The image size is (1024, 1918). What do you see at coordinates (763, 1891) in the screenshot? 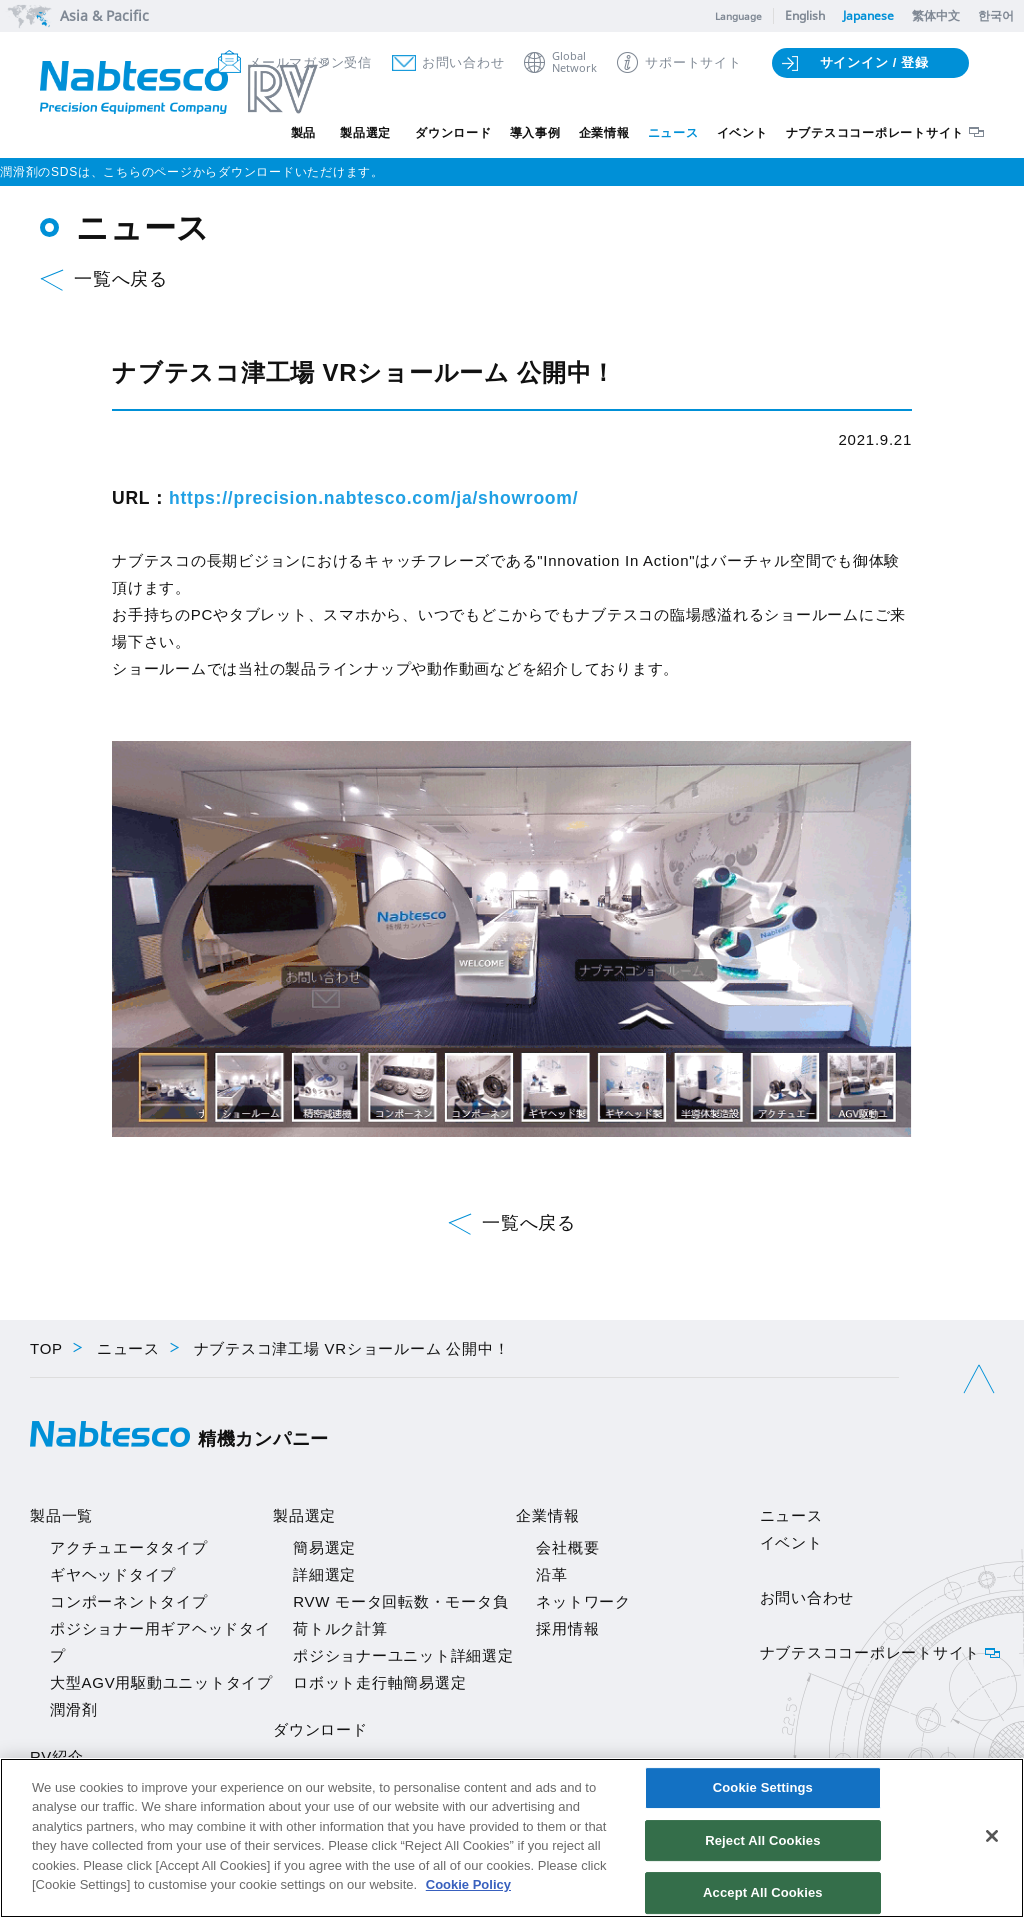
I see `Accept All Cookies` at bounding box center [763, 1891].